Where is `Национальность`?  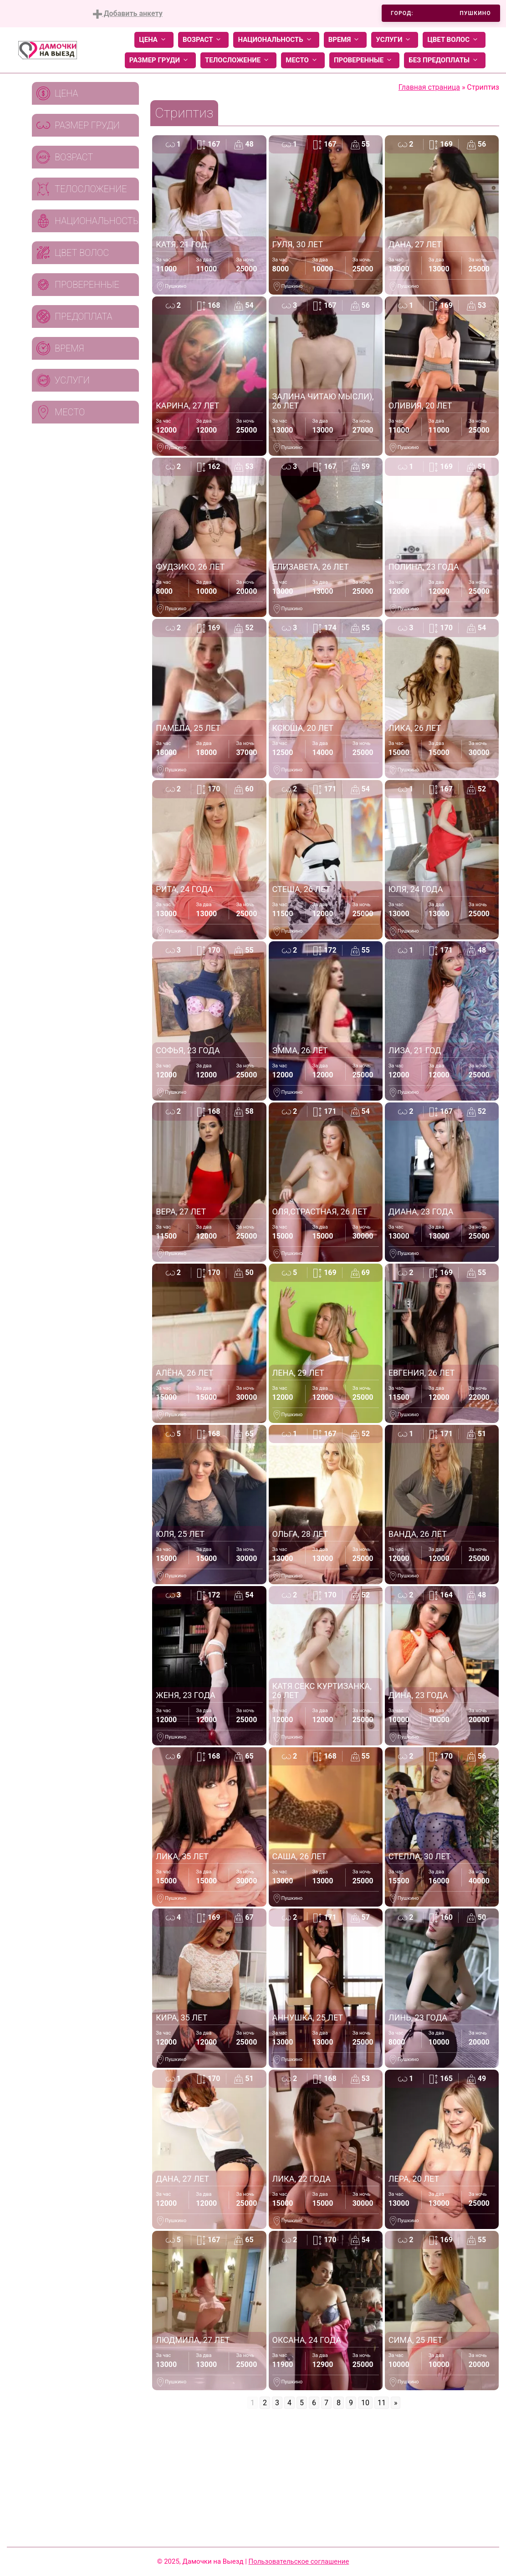
Национальность is located at coordinates (276, 40).